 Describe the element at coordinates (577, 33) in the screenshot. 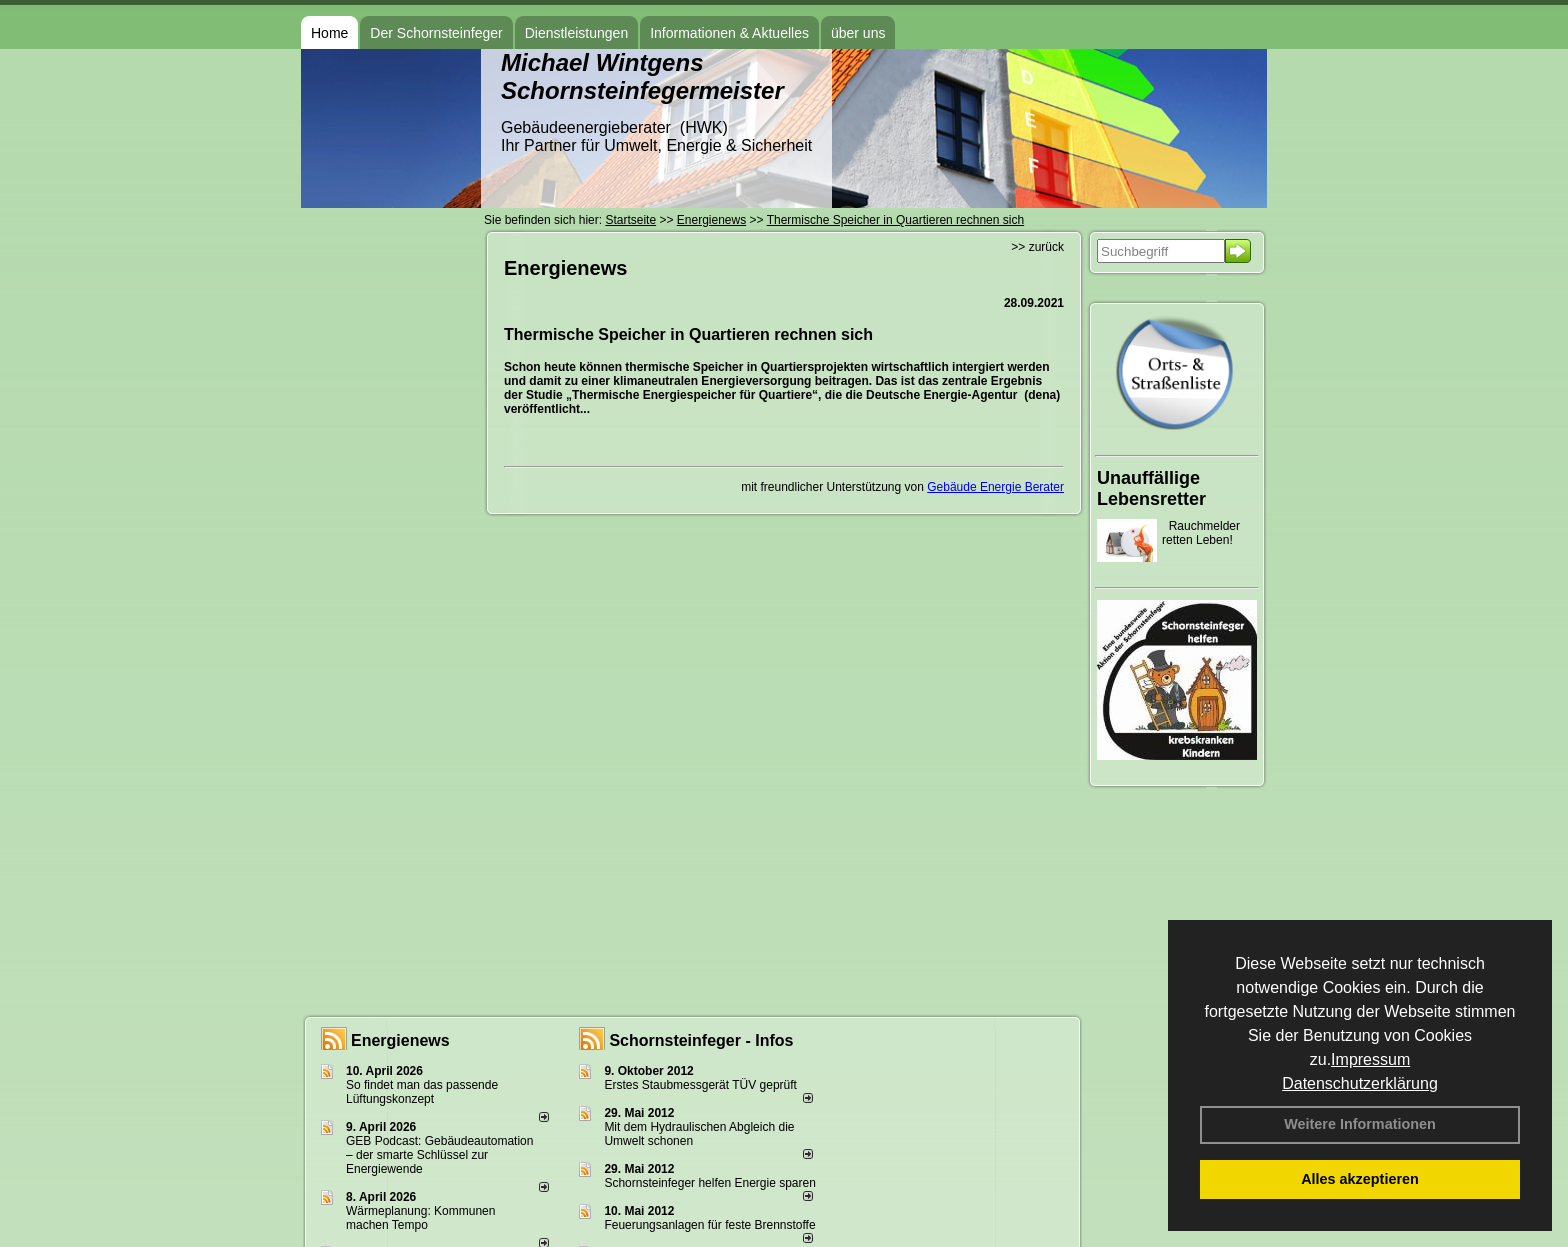

I see `Dienstleistungen` at that location.